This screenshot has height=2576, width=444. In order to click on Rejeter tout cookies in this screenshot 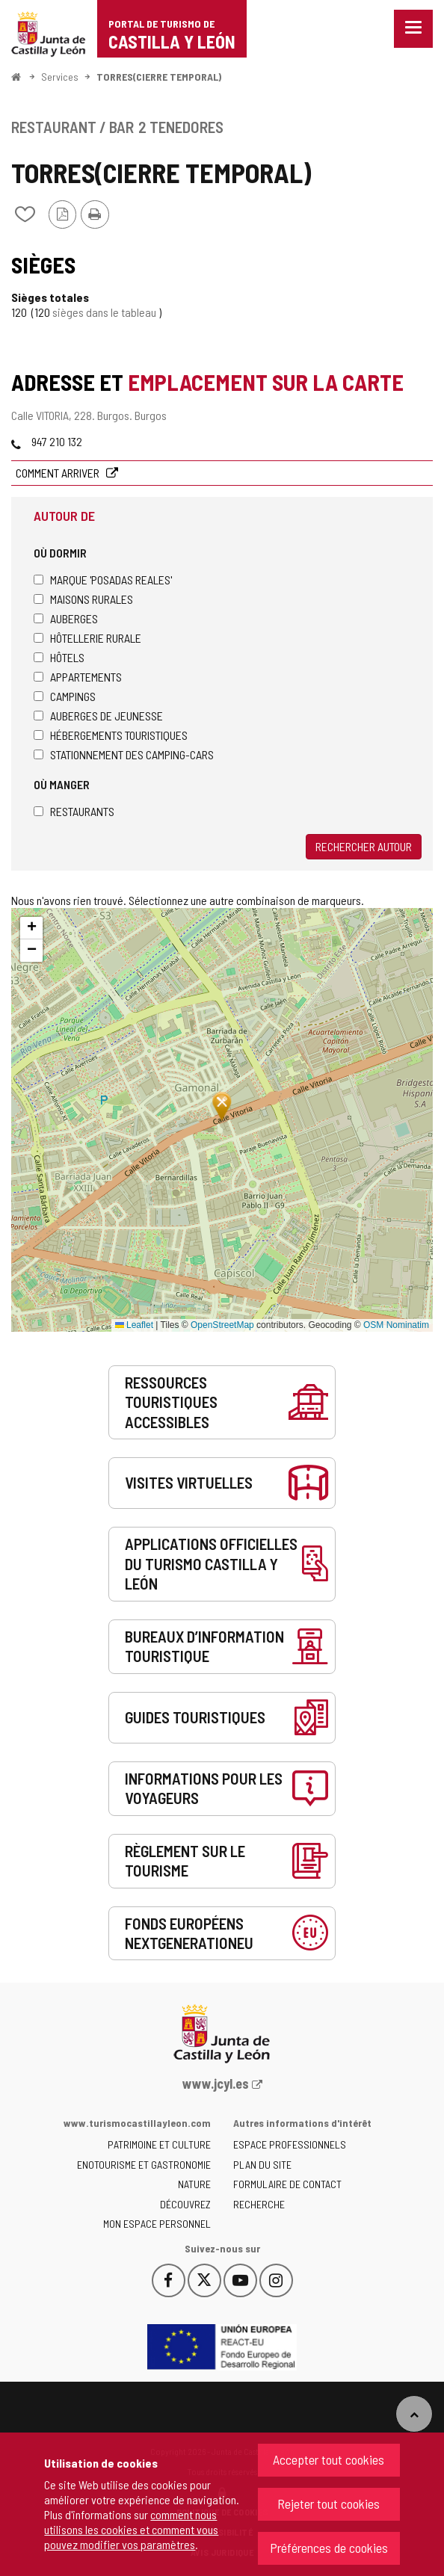, I will do `click(328, 2503)`.